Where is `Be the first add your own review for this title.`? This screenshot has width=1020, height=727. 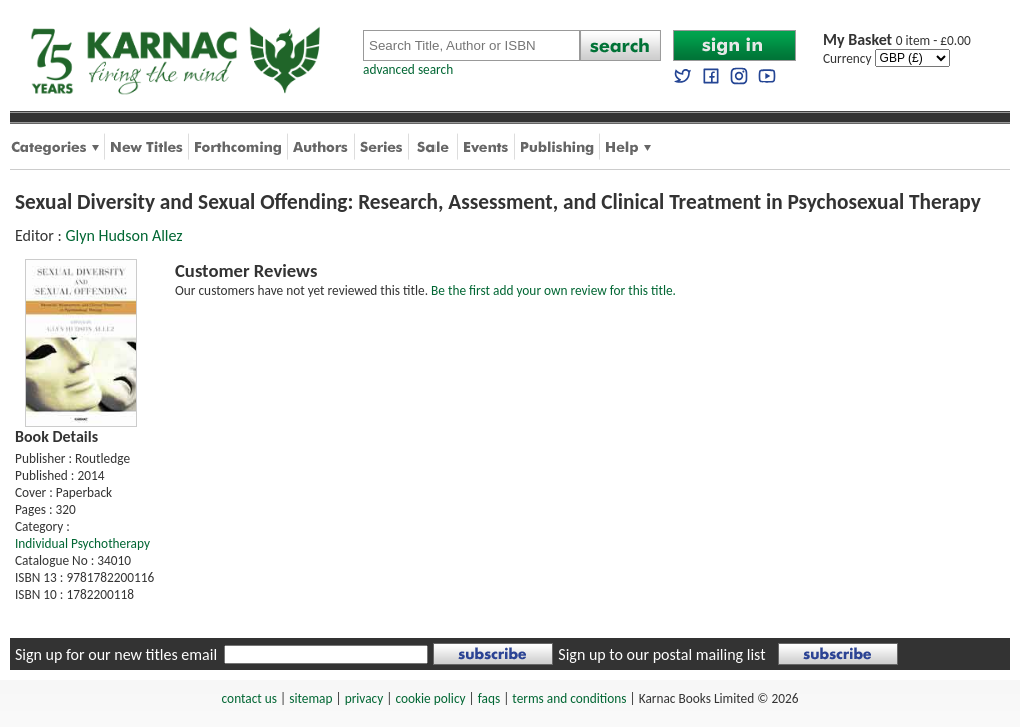
Be the first add your own review for this title. is located at coordinates (553, 290).